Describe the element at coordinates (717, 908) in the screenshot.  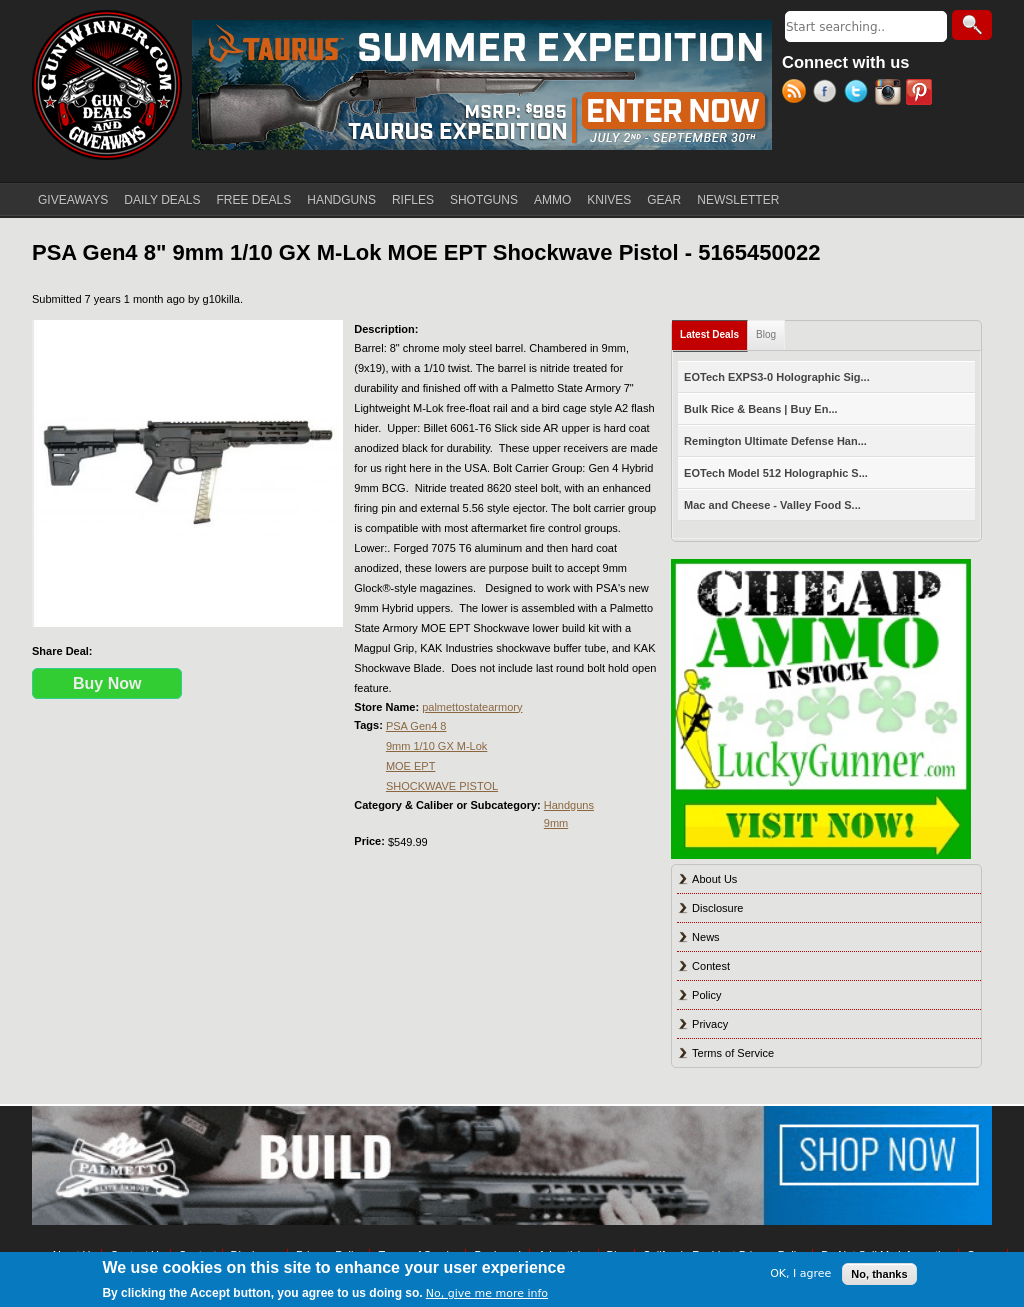
I see `Disclosure` at that location.